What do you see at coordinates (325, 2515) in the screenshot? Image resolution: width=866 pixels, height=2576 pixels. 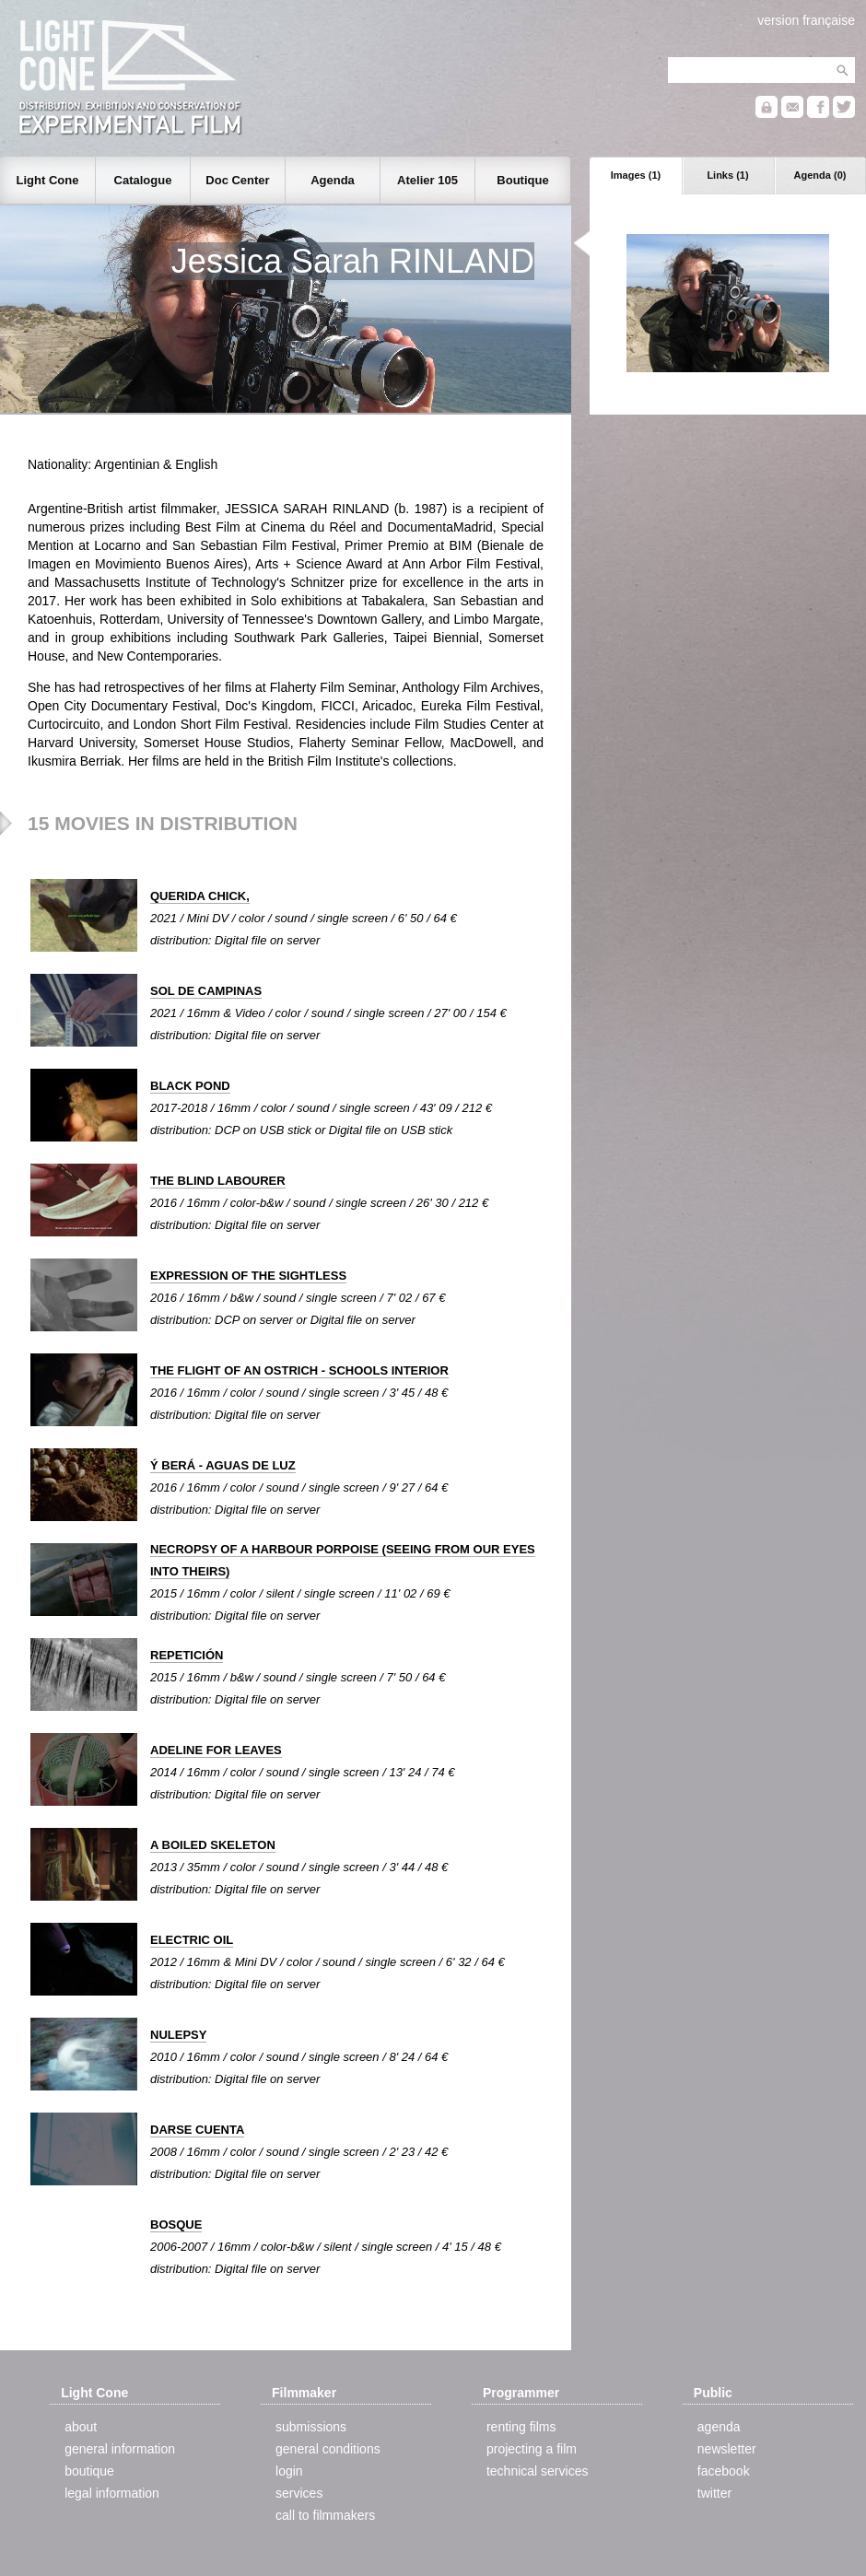 I see `call to filmmakers` at bounding box center [325, 2515].